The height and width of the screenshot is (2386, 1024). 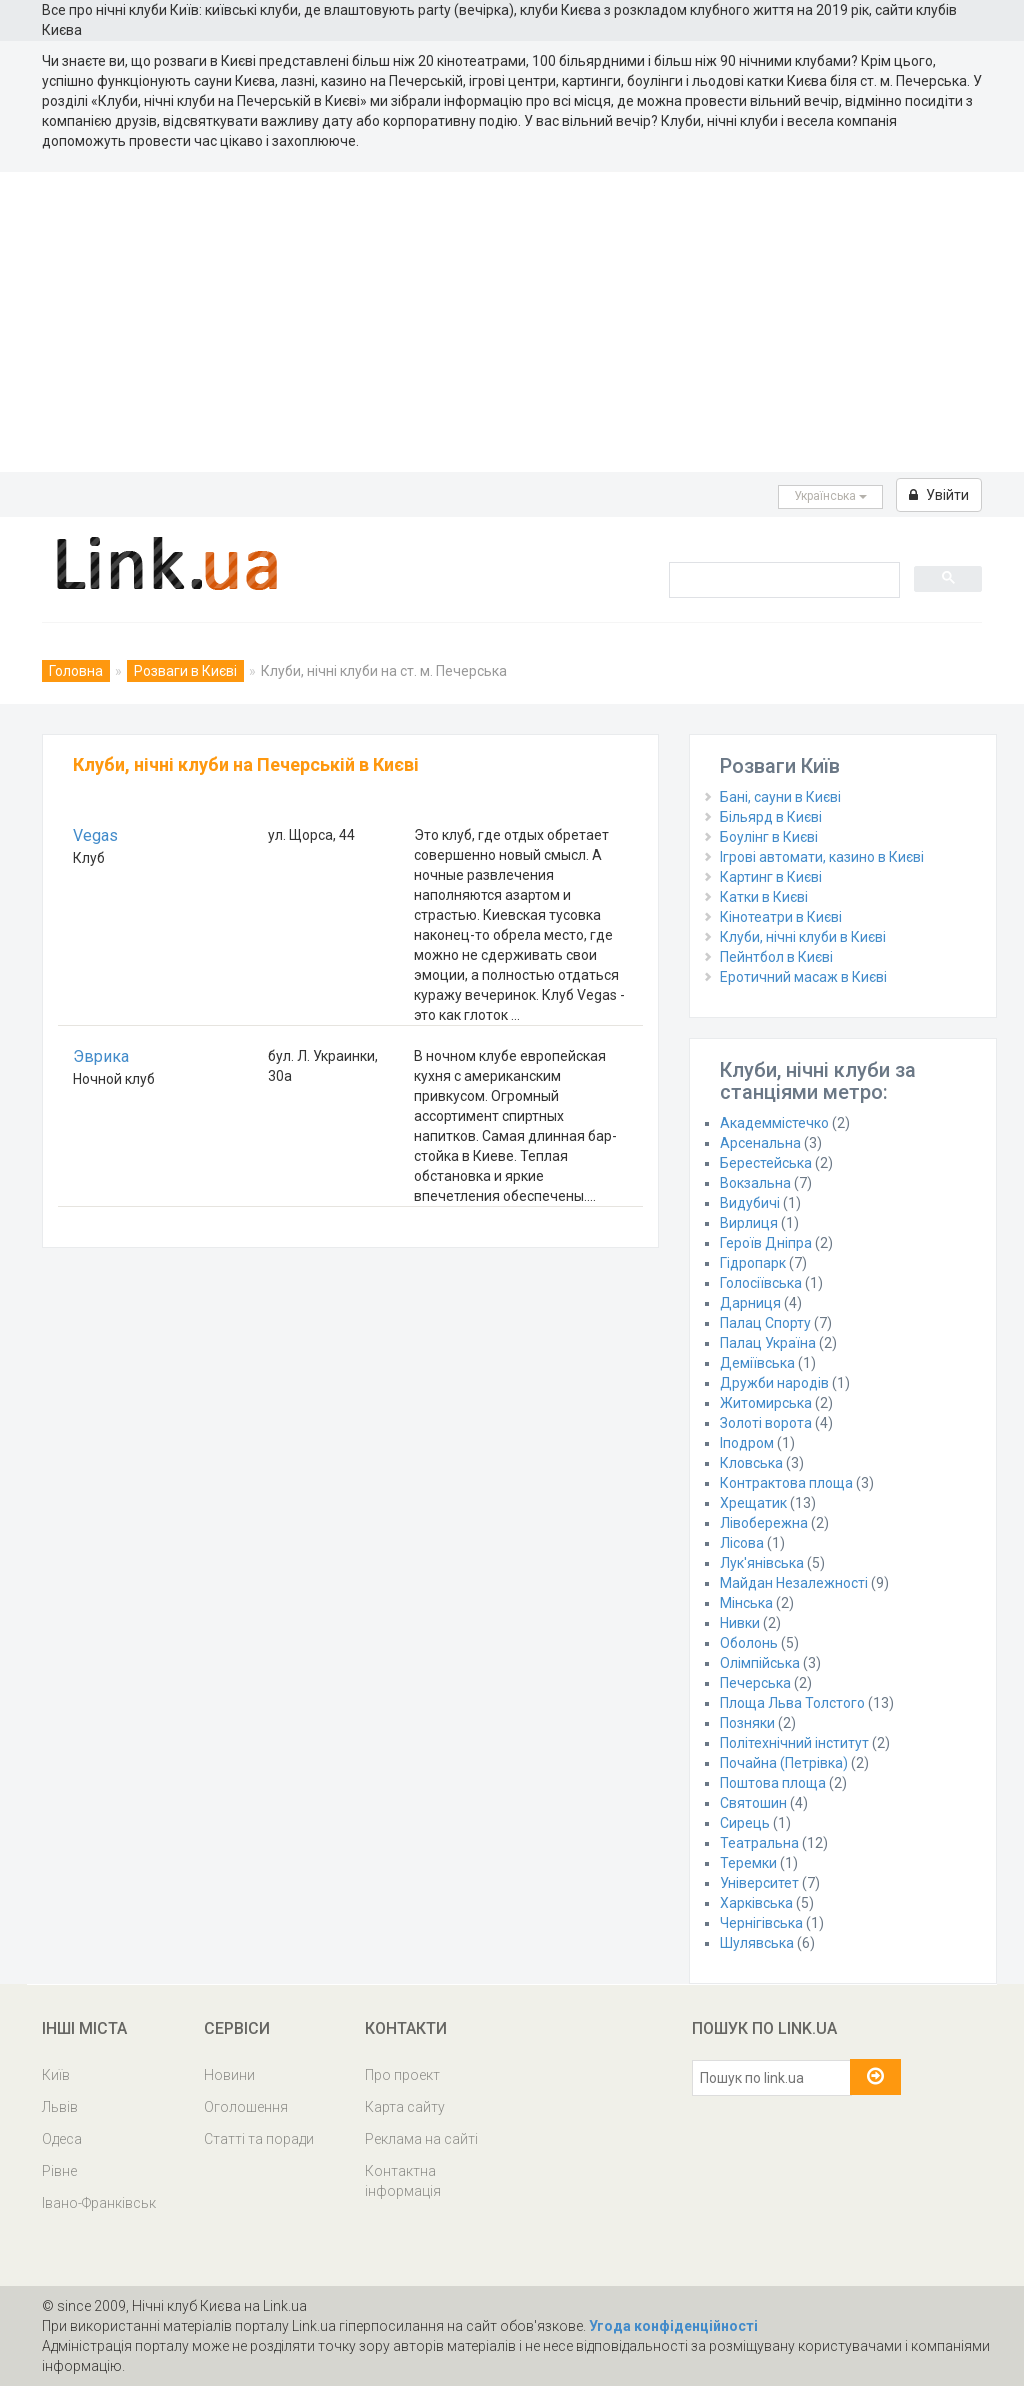 What do you see at coordinates (749, 1643) in the screenshot?
I see `Оболонь` at bounding box center [749, 1643].